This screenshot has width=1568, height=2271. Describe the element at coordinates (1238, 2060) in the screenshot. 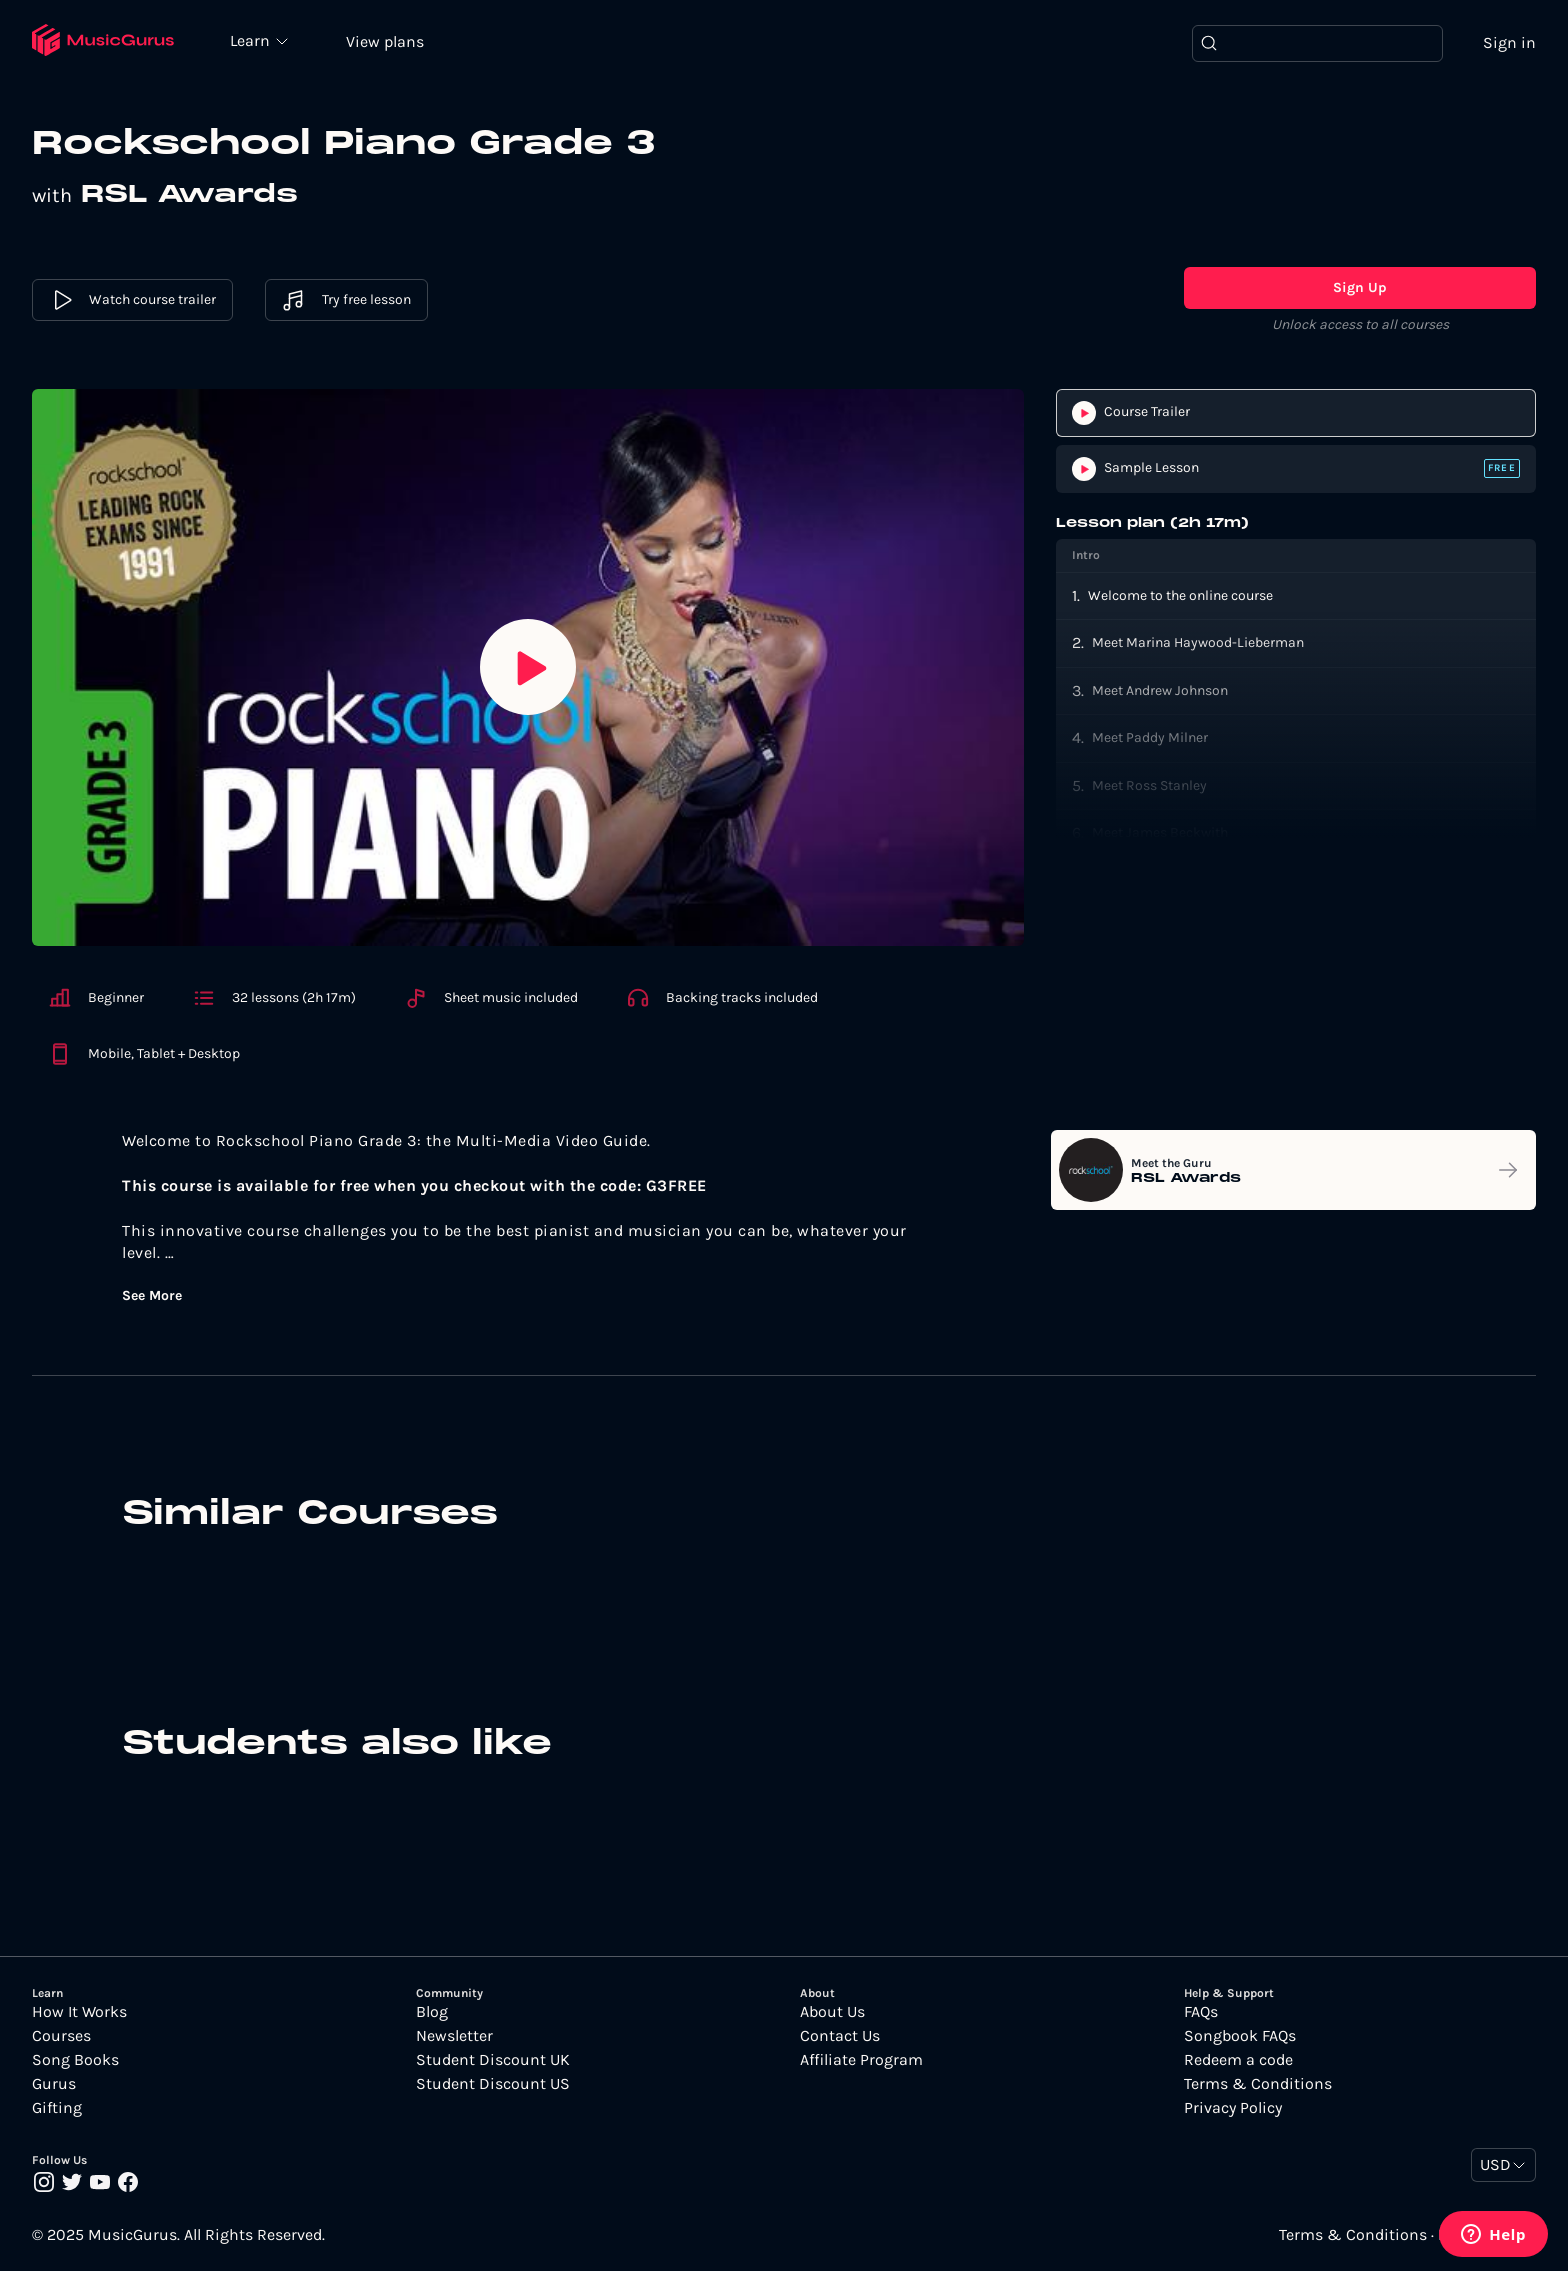

I see `Redeem a code` at that location.